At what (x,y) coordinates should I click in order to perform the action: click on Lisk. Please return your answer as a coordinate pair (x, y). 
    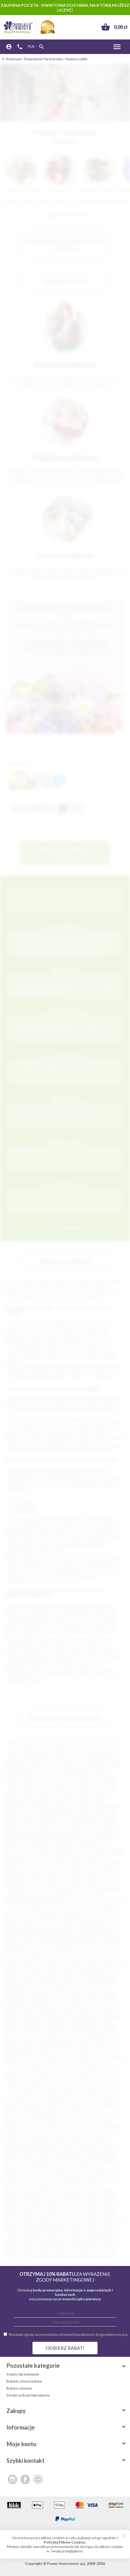
    Looking at the image, I should click on (41, 1920).